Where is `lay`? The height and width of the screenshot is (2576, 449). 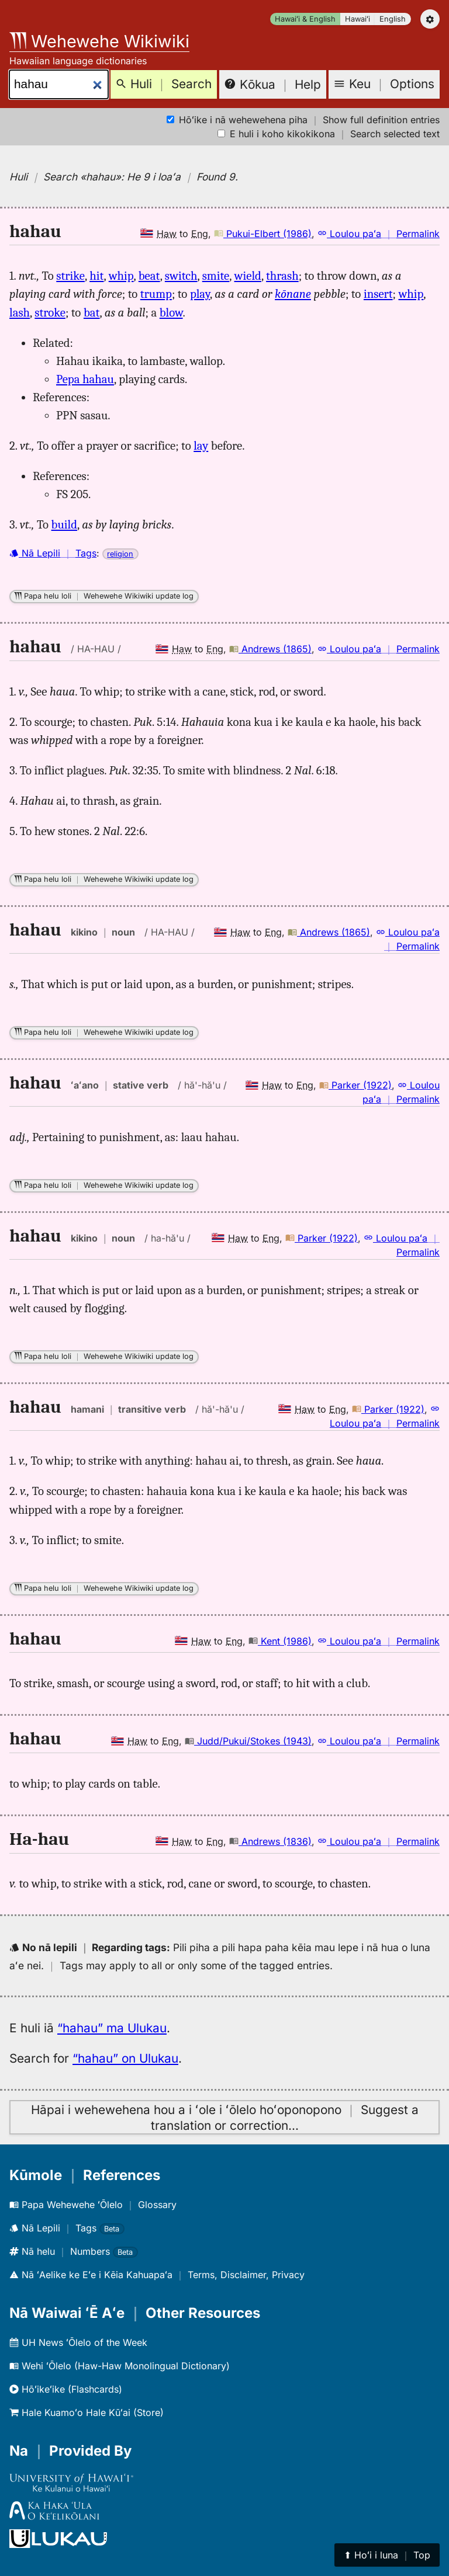
lay is located at coordinates (201, 446).